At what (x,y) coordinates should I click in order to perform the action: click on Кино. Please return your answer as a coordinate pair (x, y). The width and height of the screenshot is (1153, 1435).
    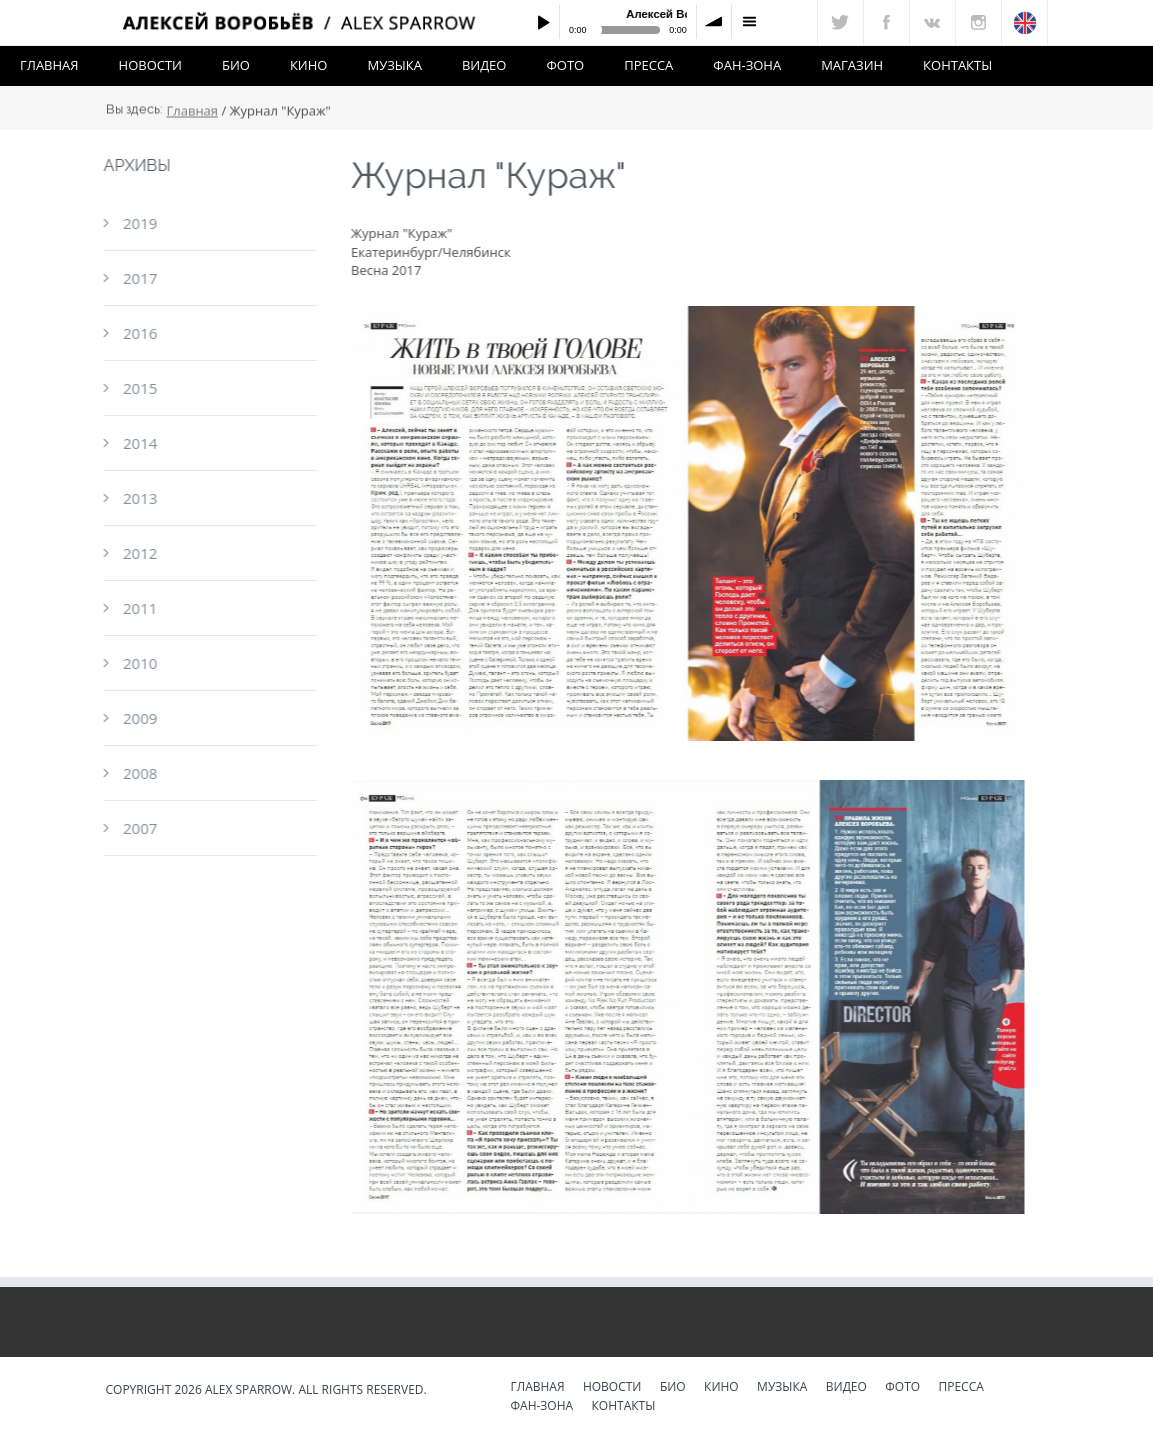
    Looking at the image, I should click on (309, 65).